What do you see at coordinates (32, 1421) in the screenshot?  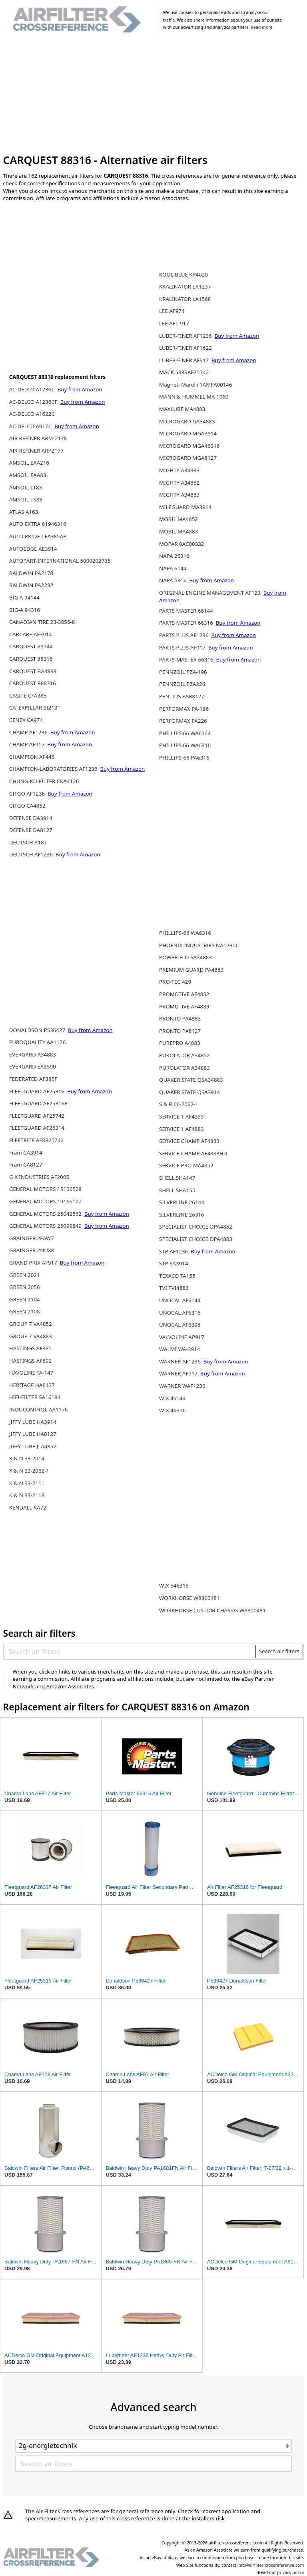 I see `JIFFY LUBE HA3914` at bounding box center [32, 1421].